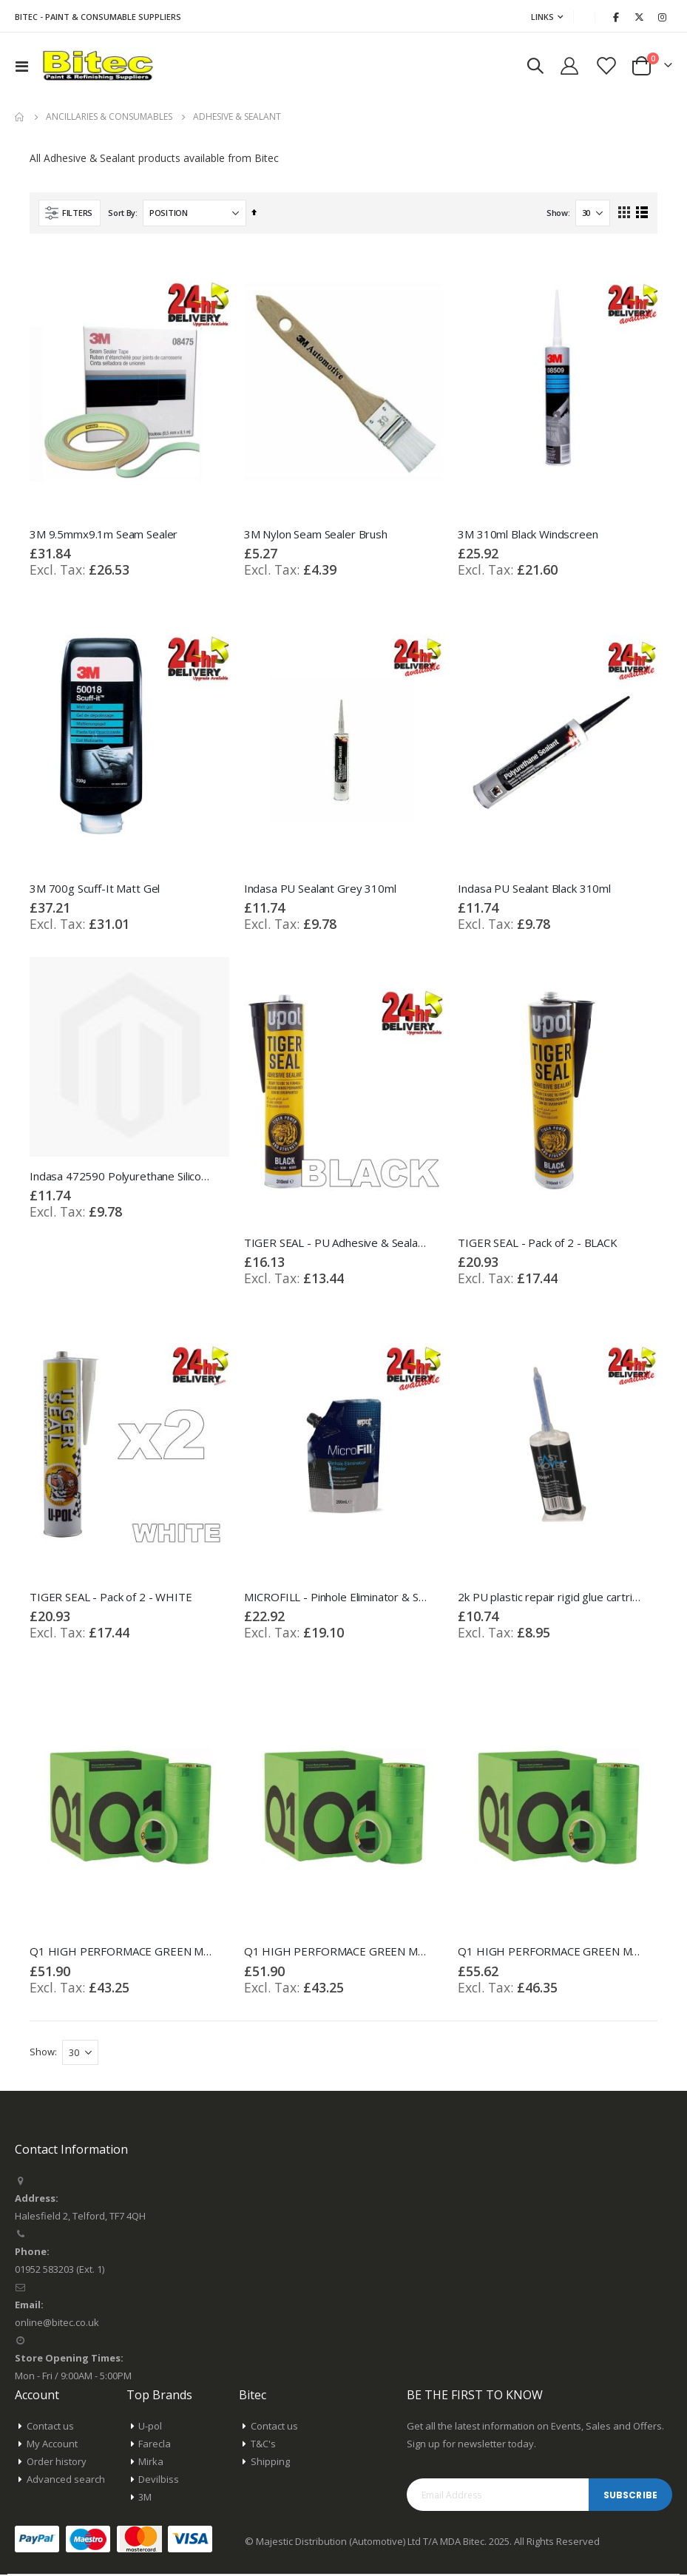  Describe the element at coordinates (122, 1952) in the screenshot. I see `Q1 HIGH PERFORMACE GREEN MASKING TAPE - Box of 1" Inch 24mm x 50m 36 Rolls` at that location.